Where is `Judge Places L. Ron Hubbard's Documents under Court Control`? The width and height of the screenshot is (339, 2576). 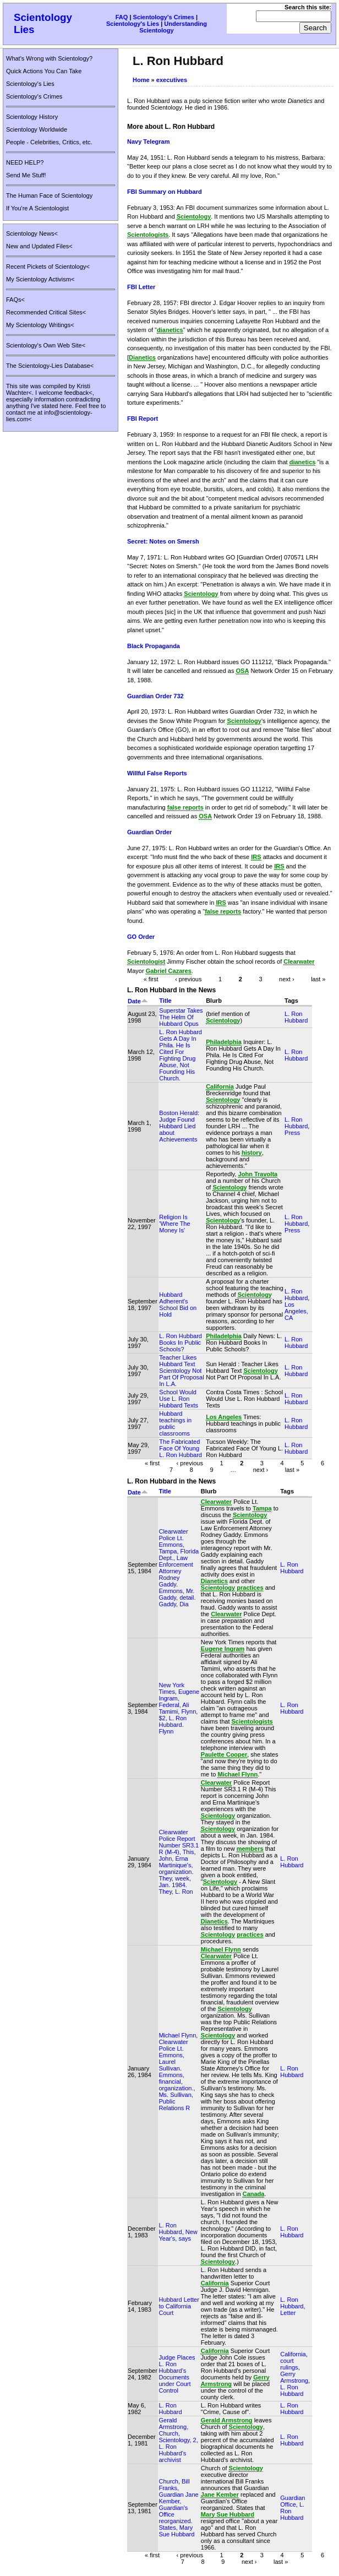
Judge Places L. Ron Hubbard's Documents under Court Control is located at coordinates (176, 2374).